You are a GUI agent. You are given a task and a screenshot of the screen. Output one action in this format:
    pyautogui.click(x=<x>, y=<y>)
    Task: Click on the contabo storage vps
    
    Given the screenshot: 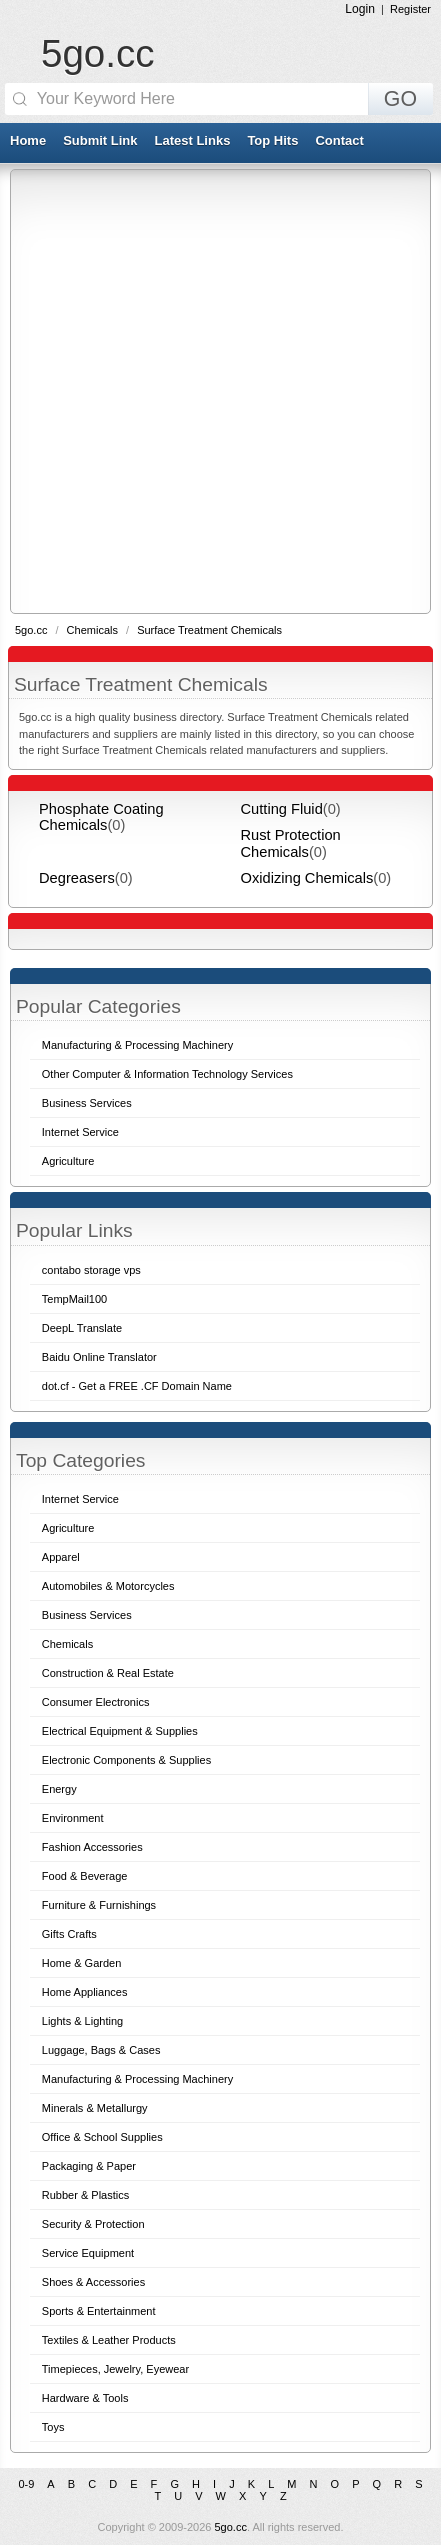 What is the action you would take?
    pyautogui.click(x=91, y=1270)
    